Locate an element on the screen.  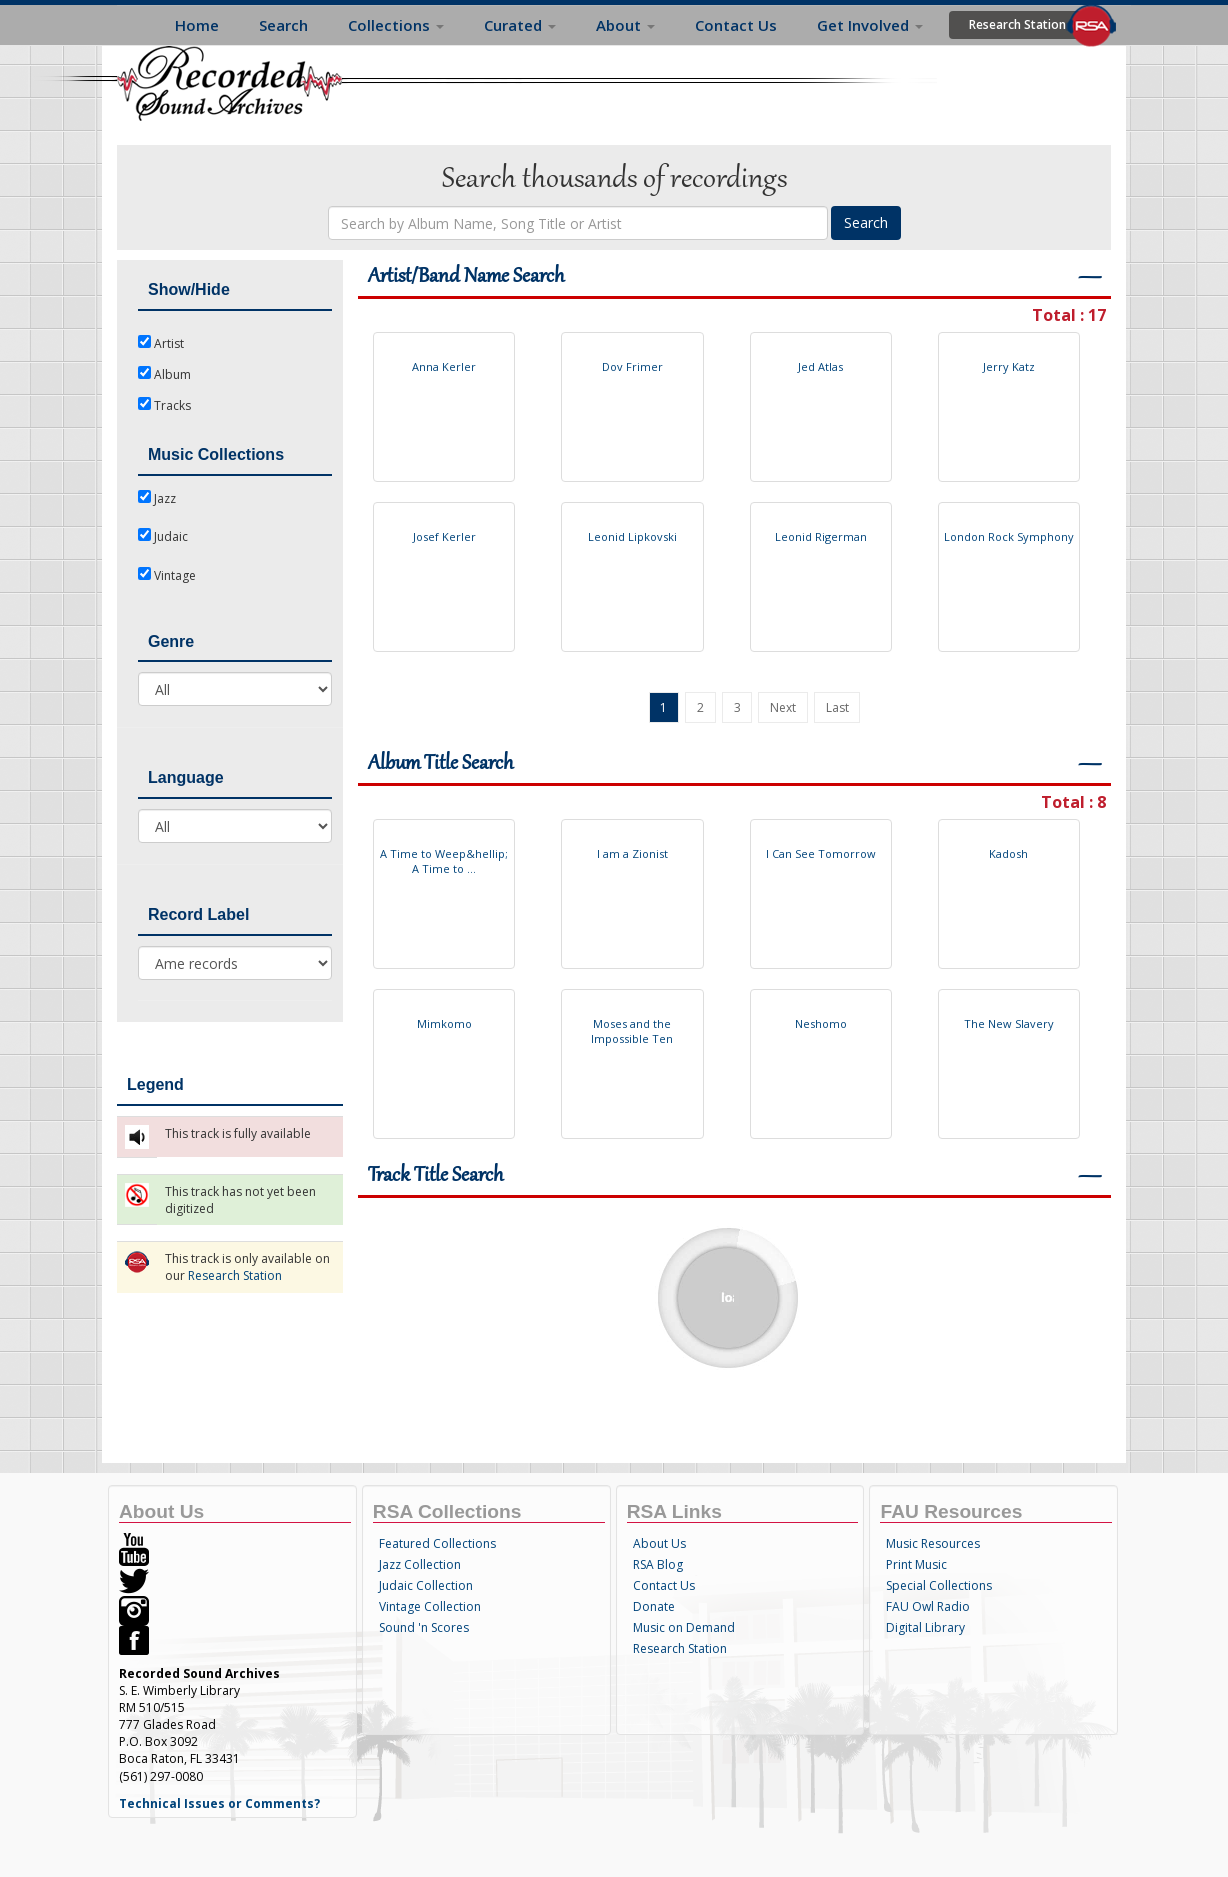
Digital Library is located at coordinates (925, 1627).